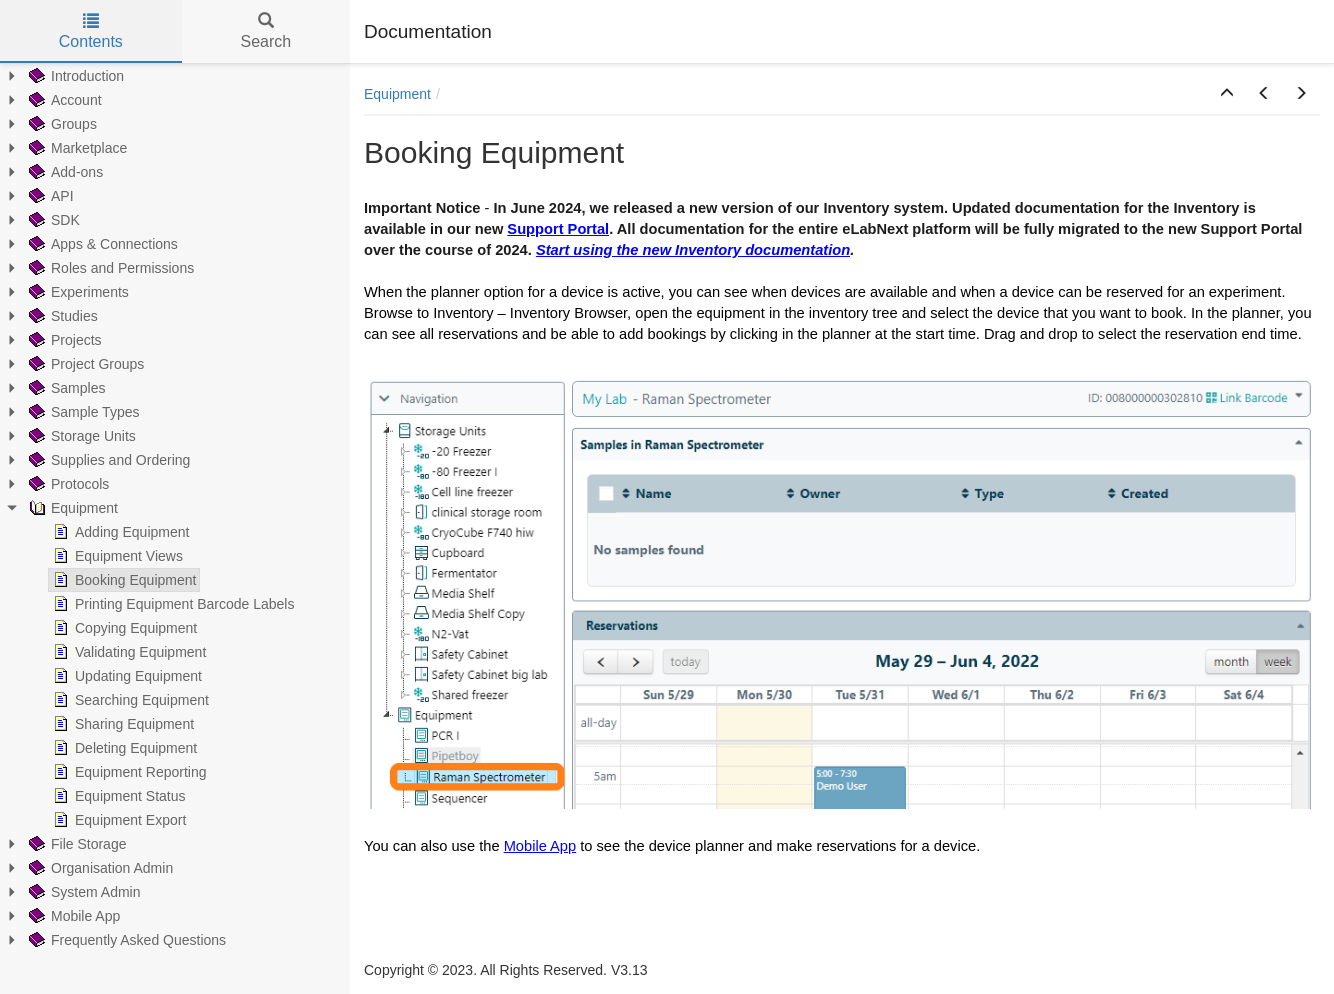 The height and width of the screenshot is (994, 1334). What do you see at coordinates (84, 364) in the screenshot?
I see `Project Groups [treeitem]` at bounding box center [84, 364].